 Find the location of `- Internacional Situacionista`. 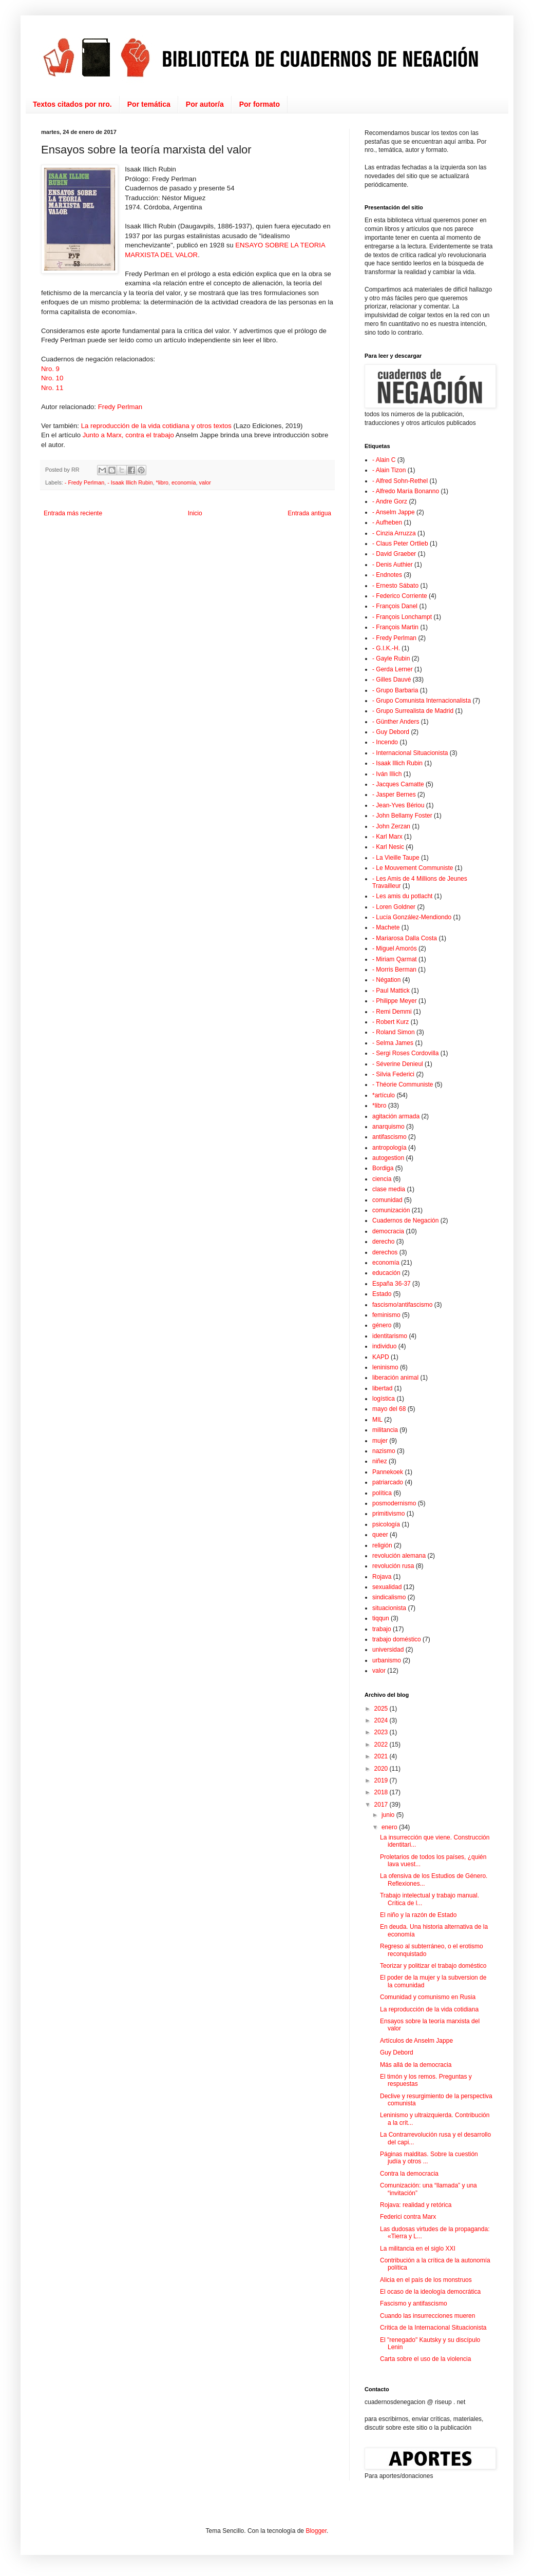

- Internacional Situacionista is located at coordinates (410, 753).